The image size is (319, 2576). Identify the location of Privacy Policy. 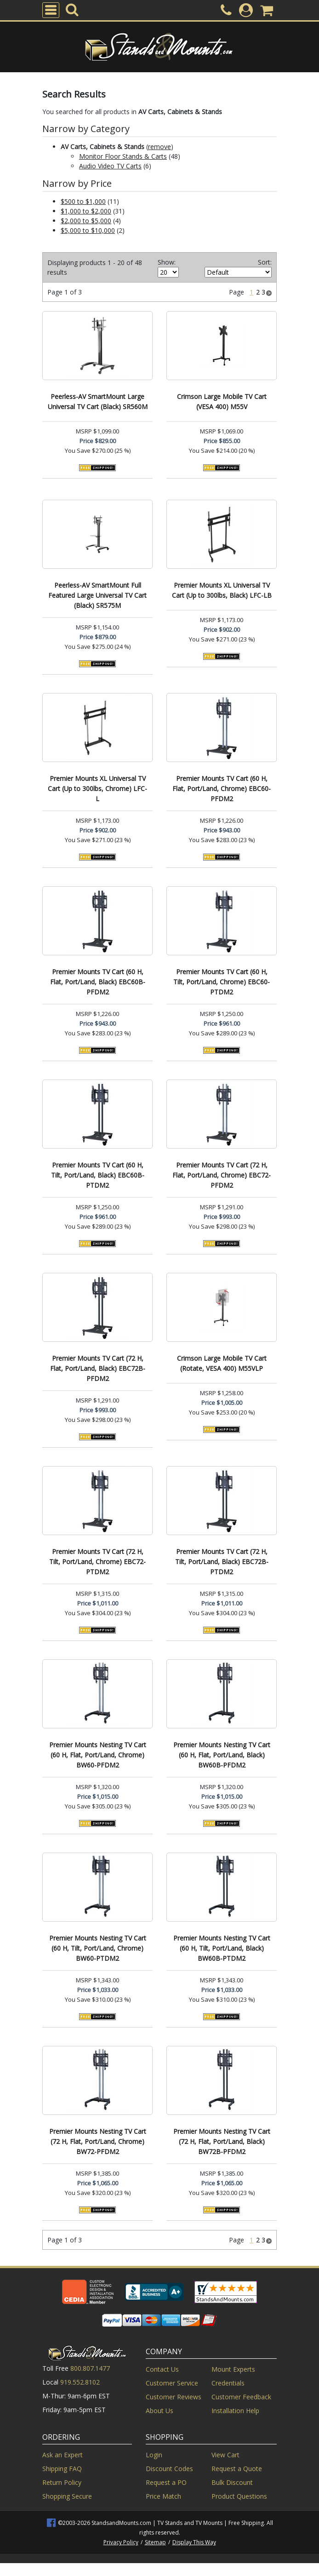
(120, 2542).